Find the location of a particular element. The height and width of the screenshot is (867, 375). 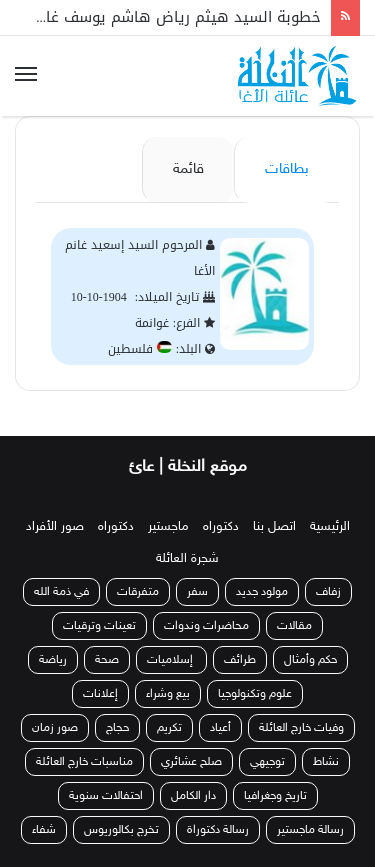

الرئيسية is located at coordinates (330, 527).